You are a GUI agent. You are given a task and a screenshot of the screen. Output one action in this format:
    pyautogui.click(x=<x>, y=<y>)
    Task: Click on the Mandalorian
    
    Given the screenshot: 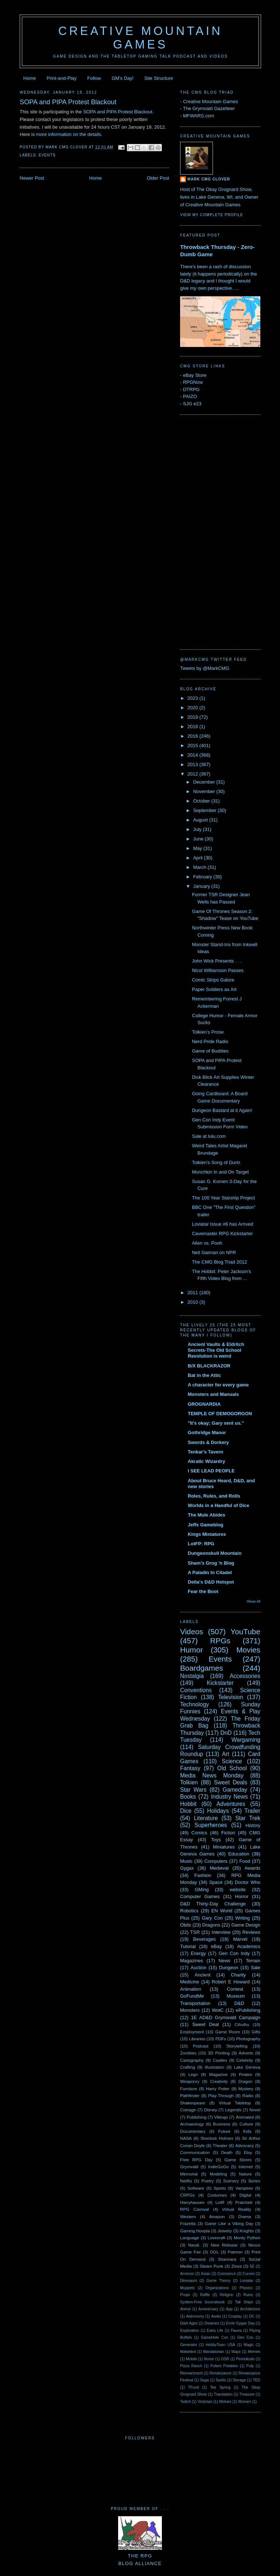 What is the action you would take?
    pyautogui.click(x=213, y=2352)
    